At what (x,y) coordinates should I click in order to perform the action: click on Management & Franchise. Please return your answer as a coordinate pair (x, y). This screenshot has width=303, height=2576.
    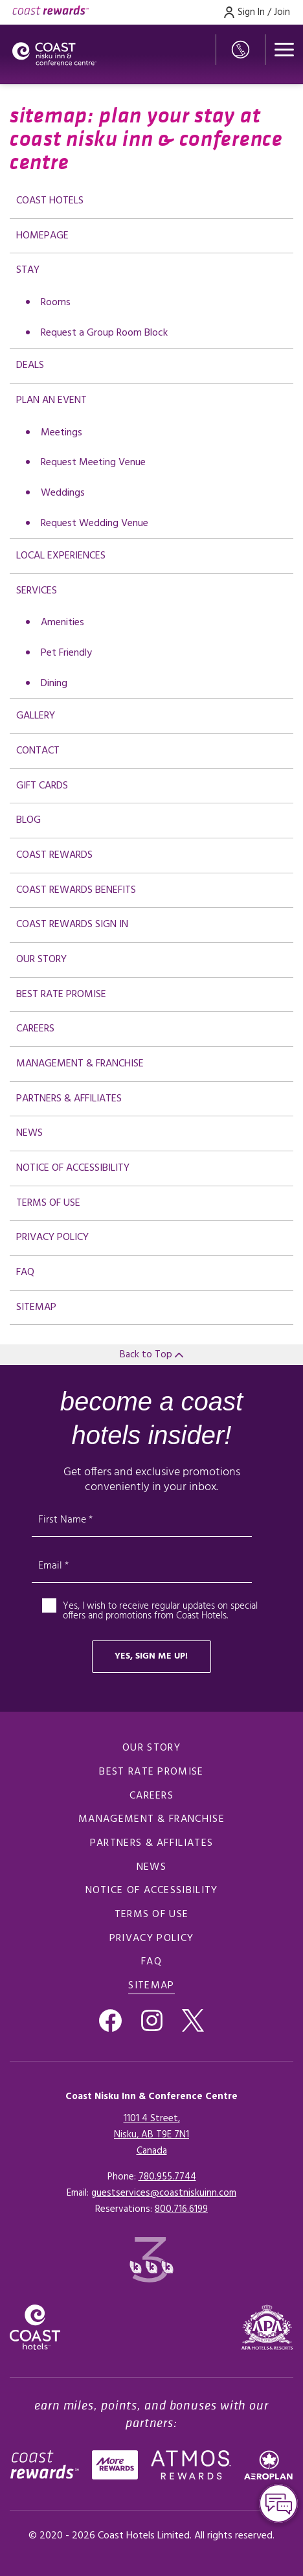
    Looking at the image, I should click on (80, 1063).